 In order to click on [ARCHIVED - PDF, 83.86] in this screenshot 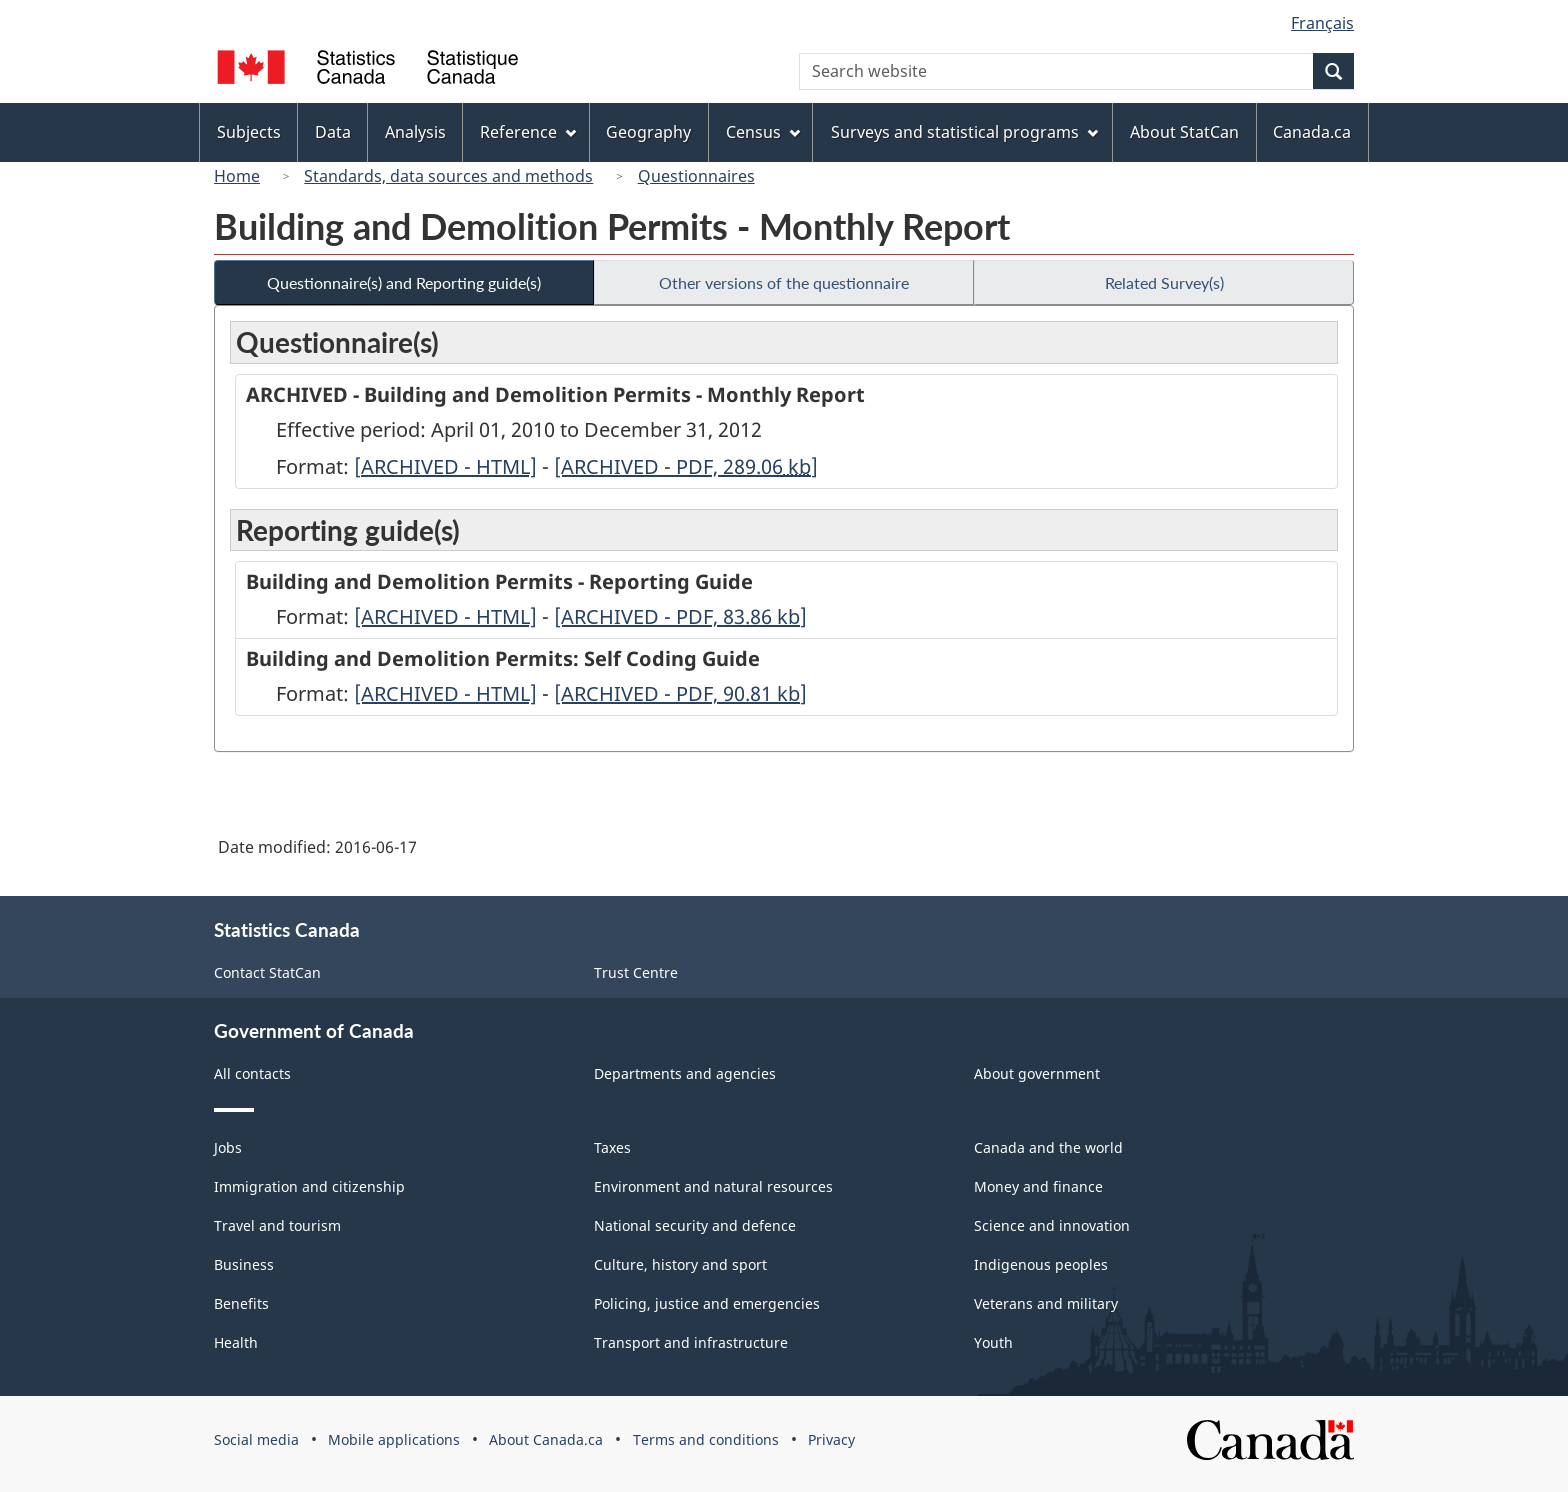, I will do `click(680, 616)`.